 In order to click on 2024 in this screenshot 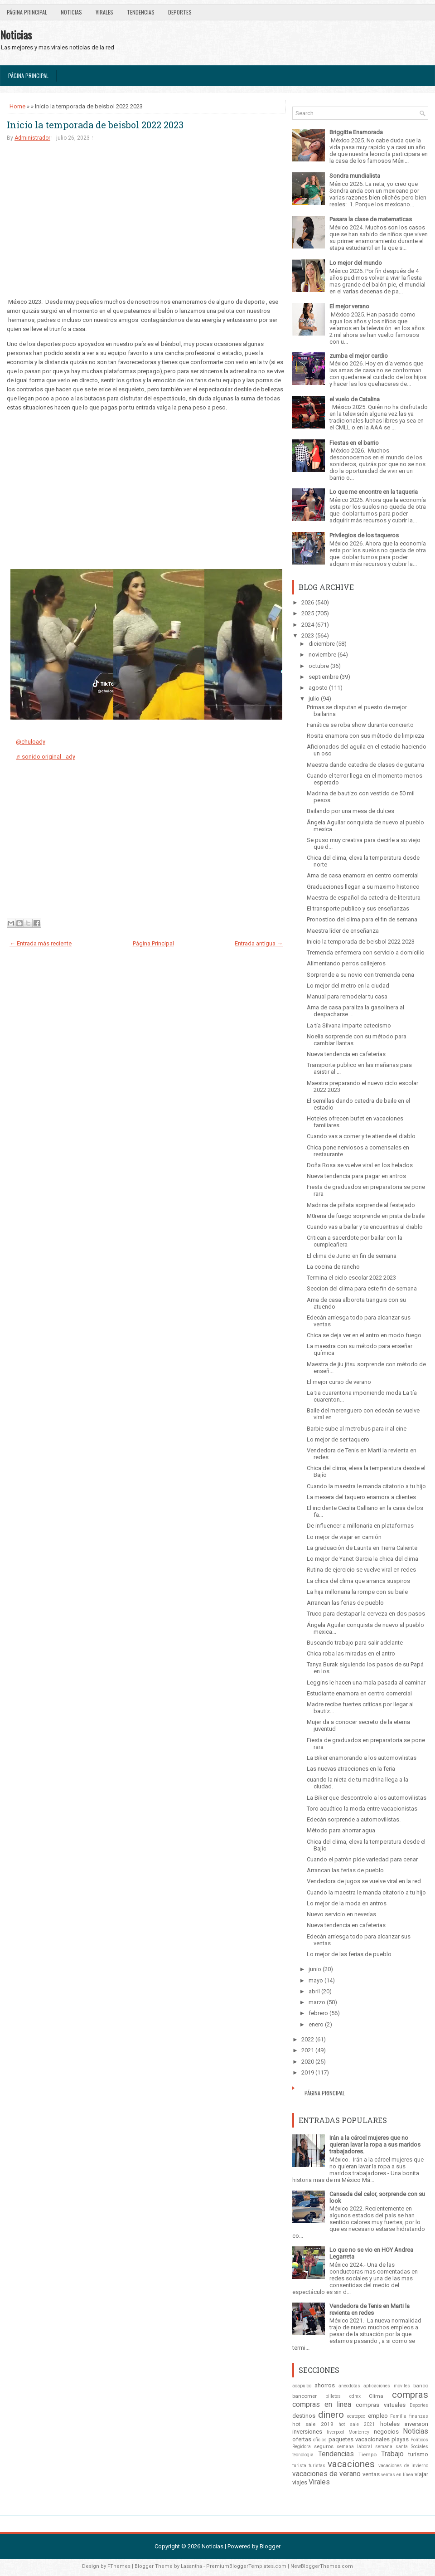, I will do `click(307, 624)`.